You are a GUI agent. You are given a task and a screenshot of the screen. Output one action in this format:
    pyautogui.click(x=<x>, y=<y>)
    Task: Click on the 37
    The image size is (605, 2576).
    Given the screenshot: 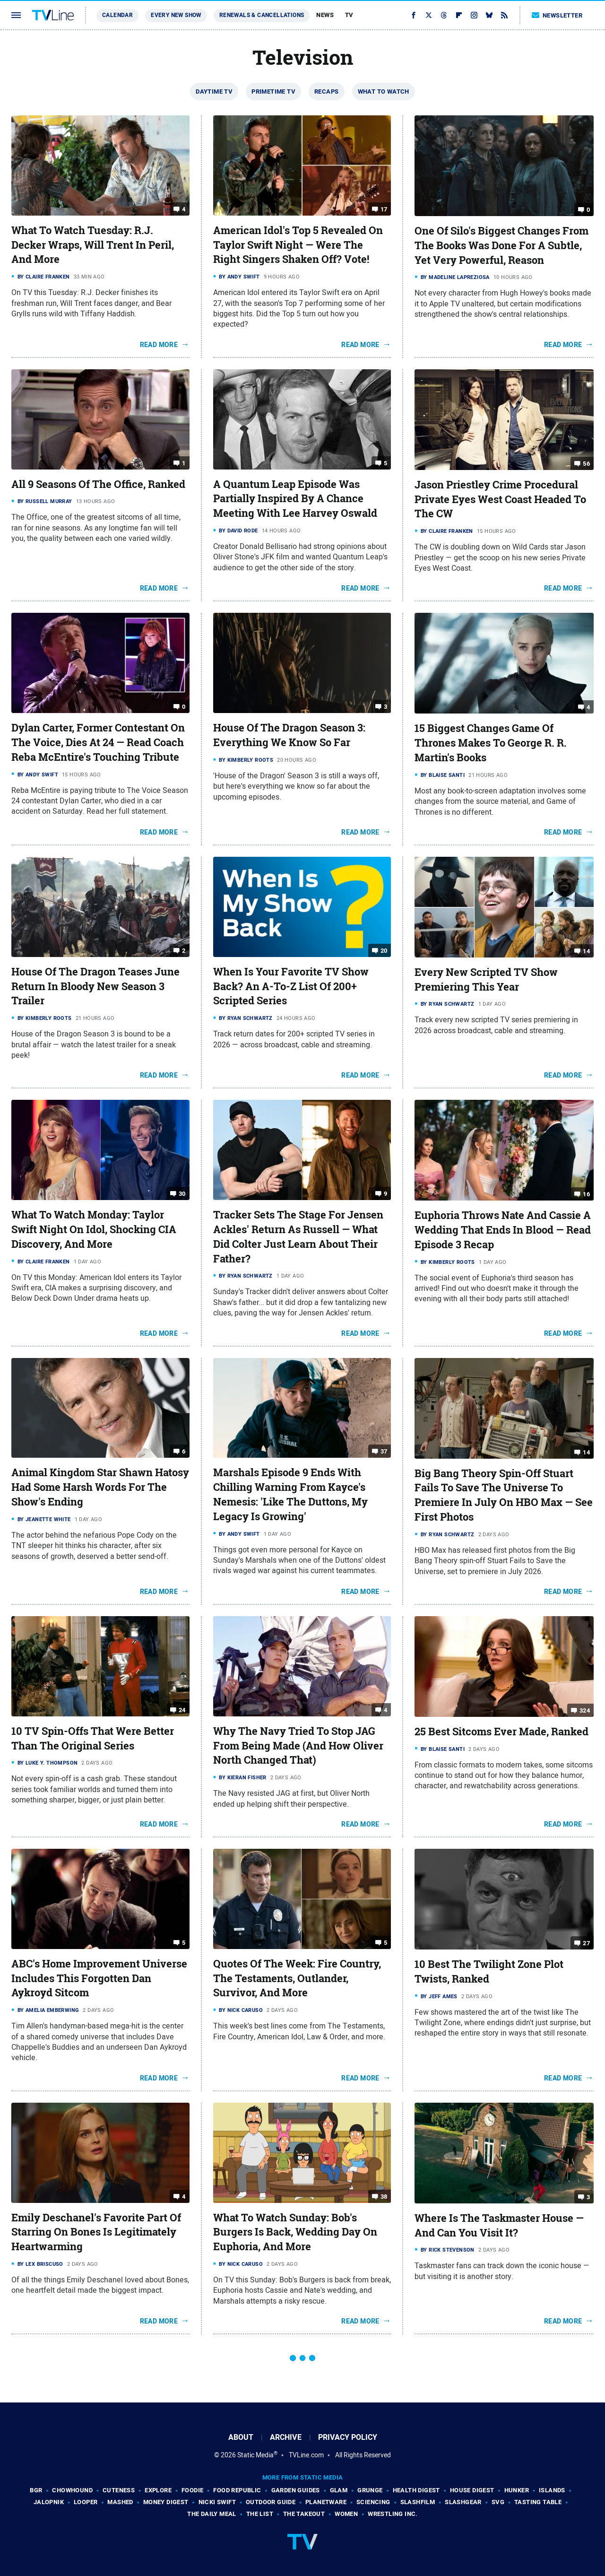 What is the action you would take?
    pyautogui.click(x=384, y=1451)
    